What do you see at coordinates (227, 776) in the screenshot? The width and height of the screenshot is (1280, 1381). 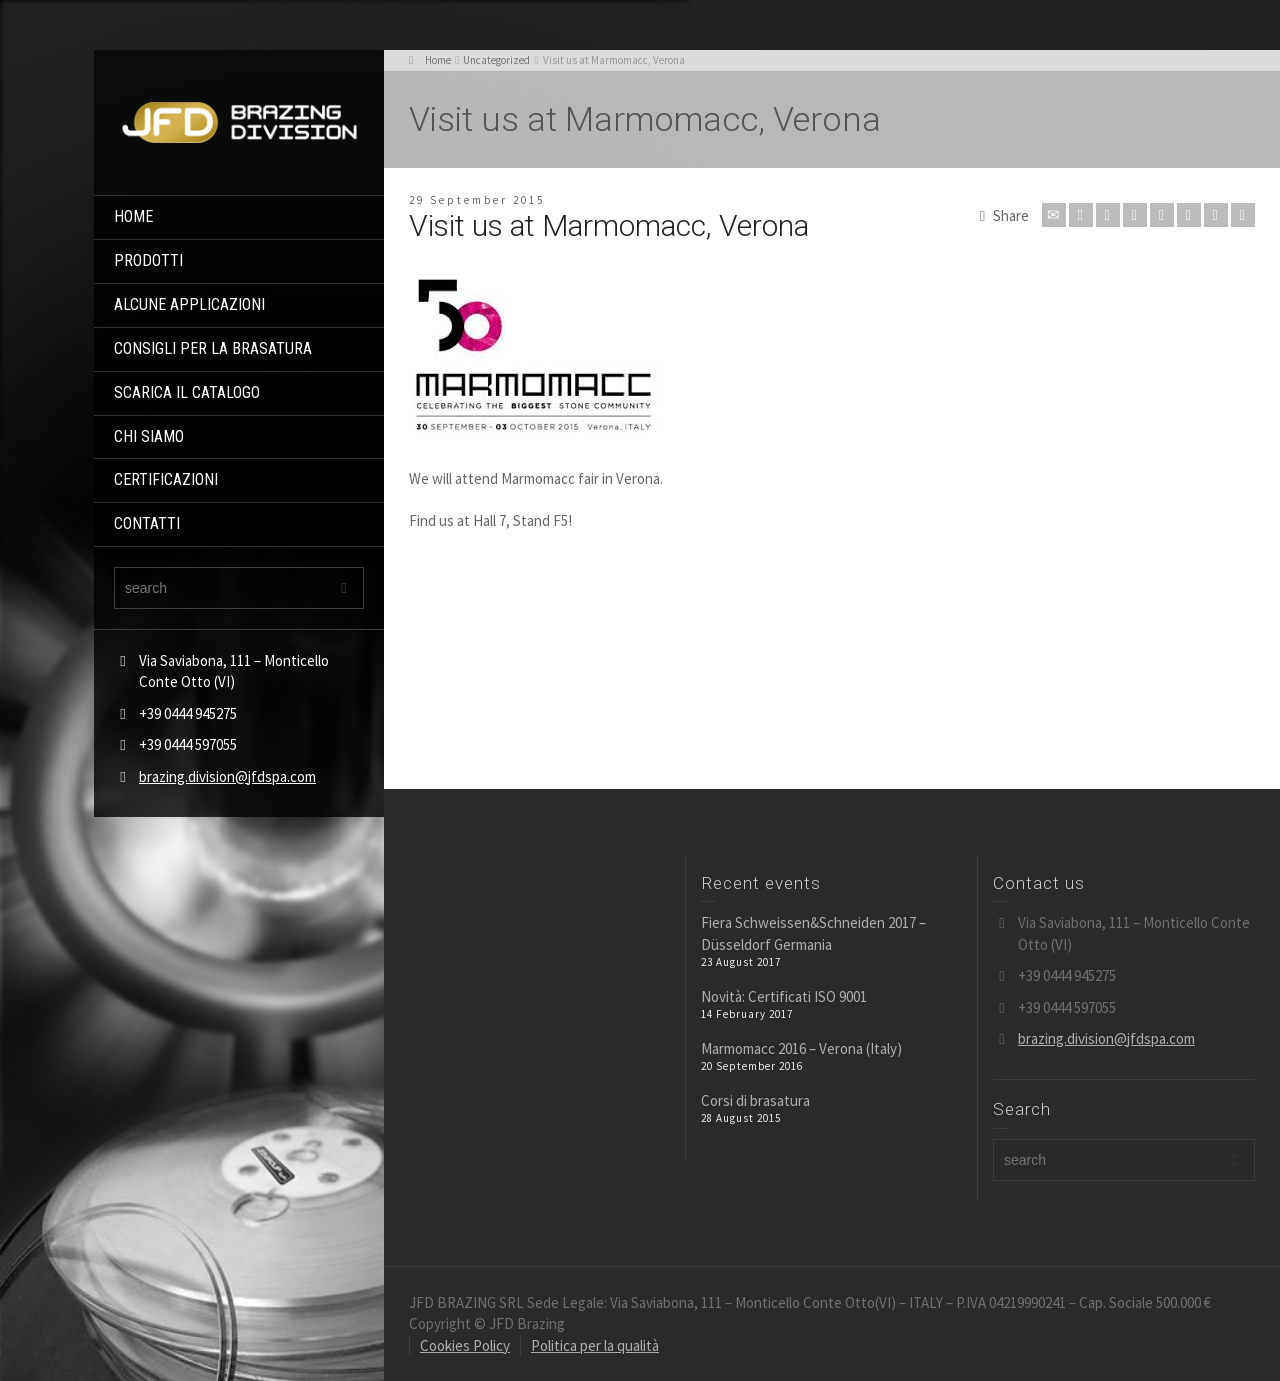 I see `brazing.division@jfdspa.com` at bounding box center [227, 776].